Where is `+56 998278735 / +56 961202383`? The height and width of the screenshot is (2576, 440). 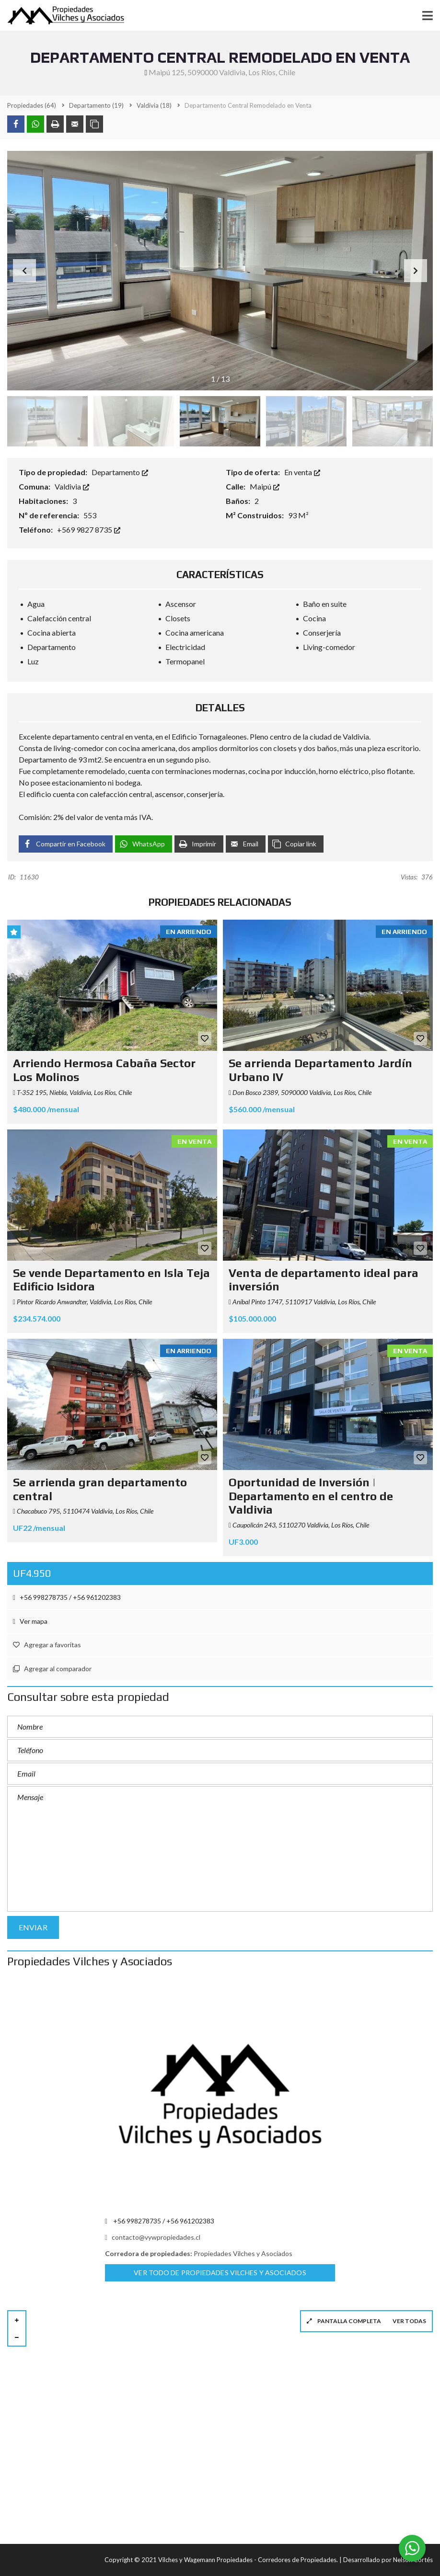
+56 998278735 / +56 961202383 is located at coordinates (67, 1597).